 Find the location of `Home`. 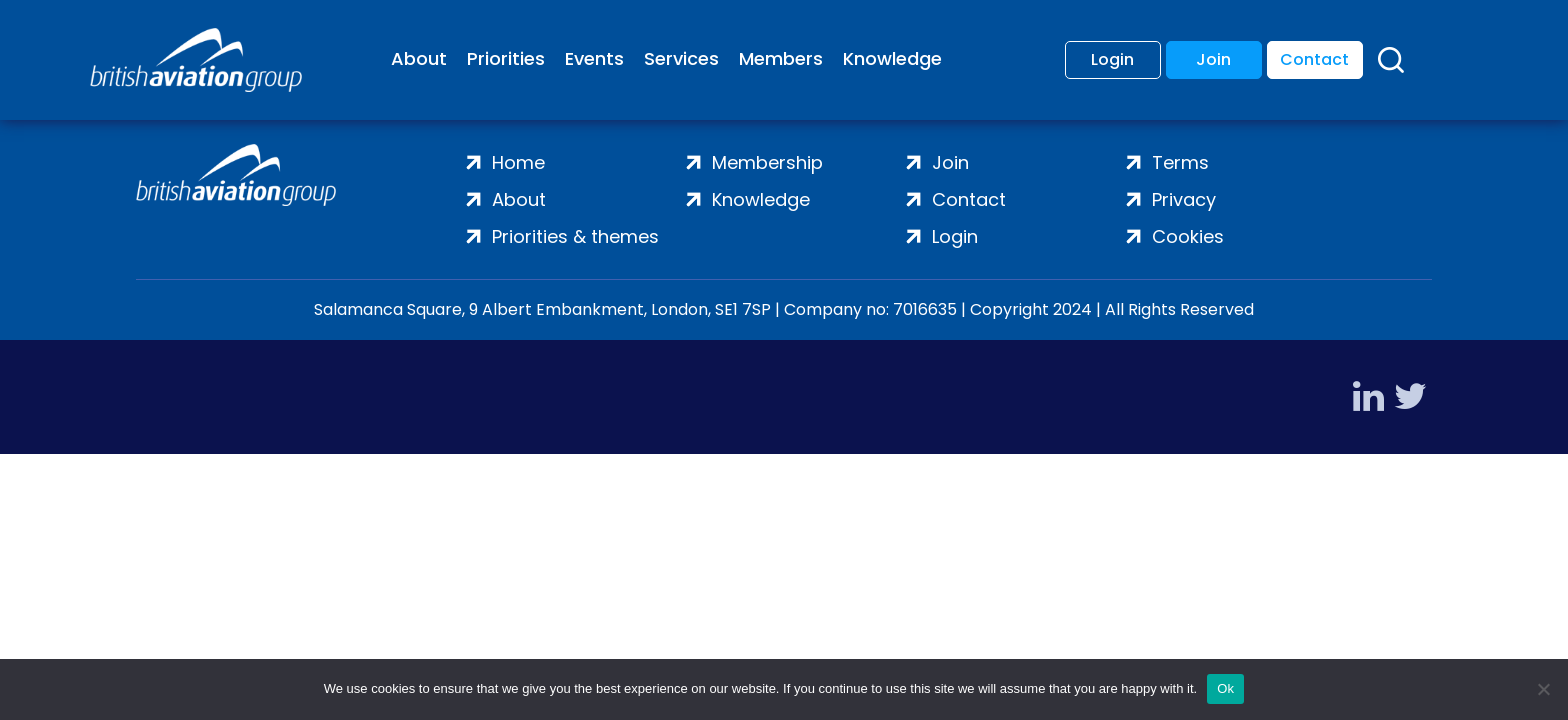

Home is located at coordinates (518, 162).